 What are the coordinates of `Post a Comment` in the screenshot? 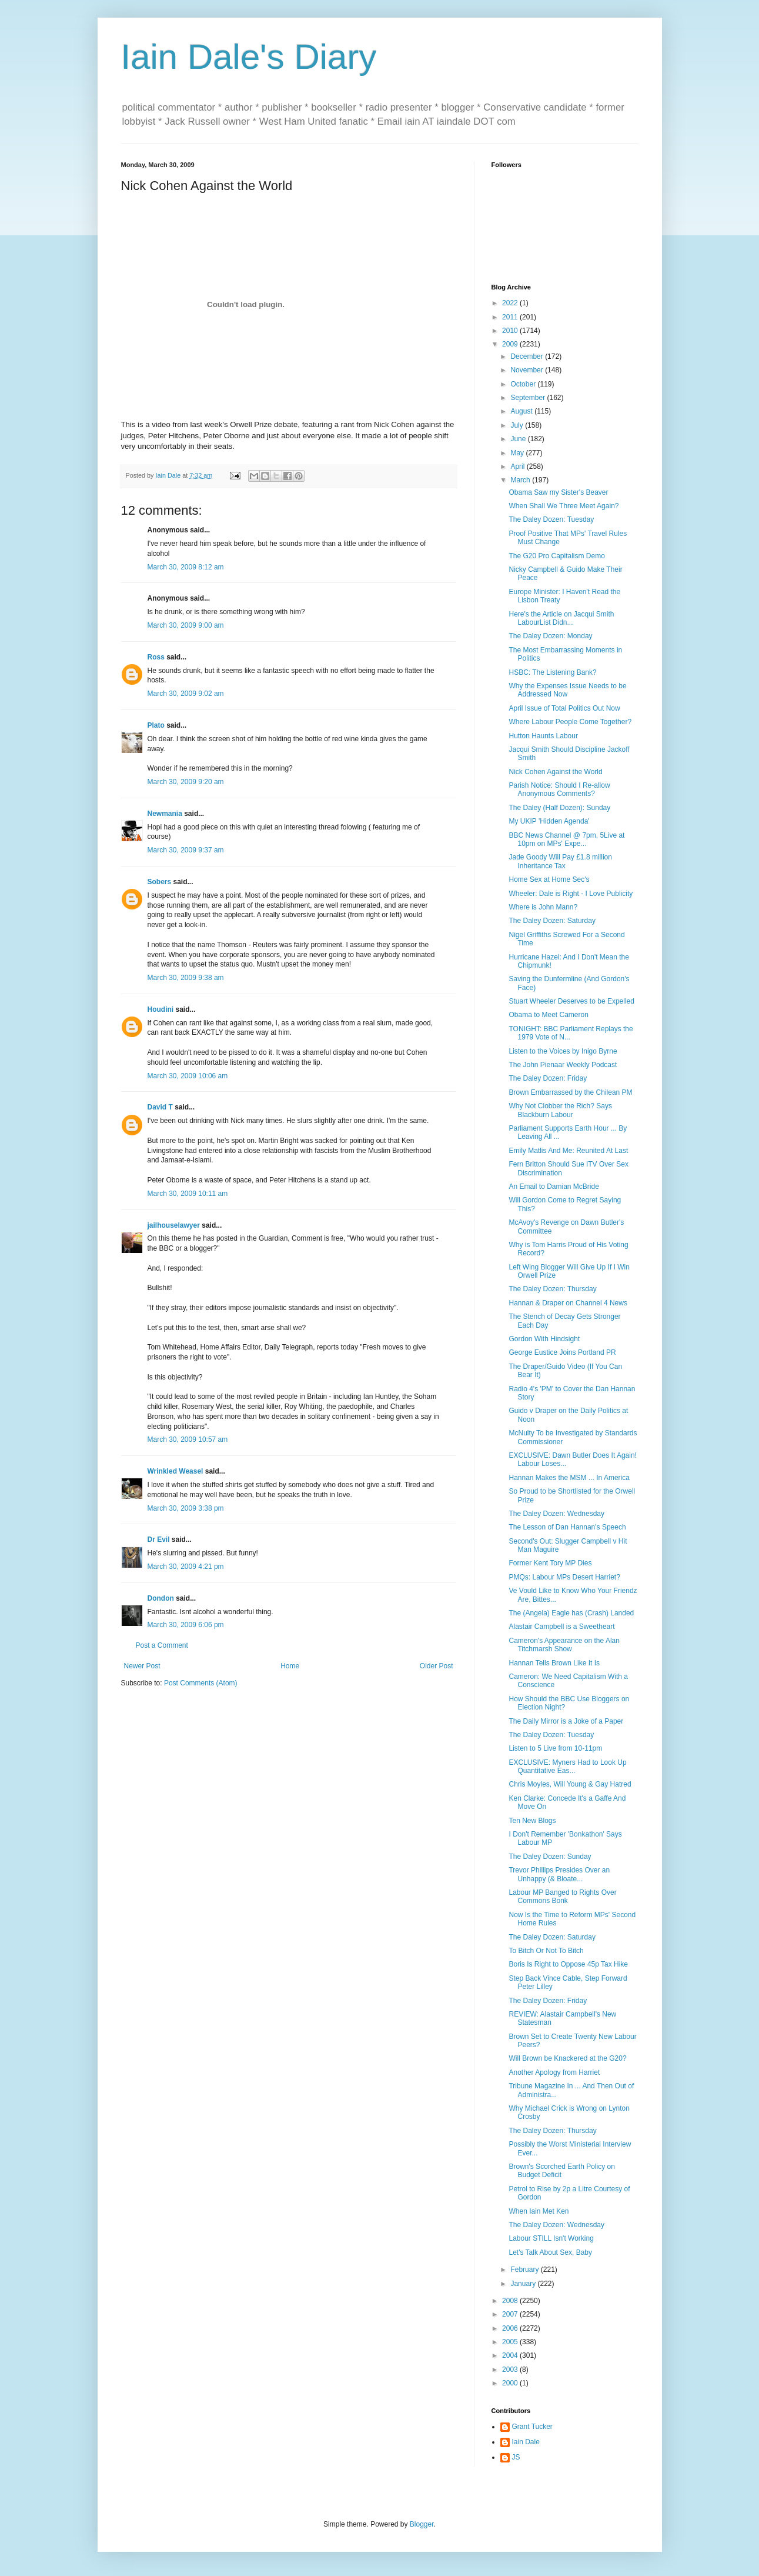 It's located at (162, 1645).